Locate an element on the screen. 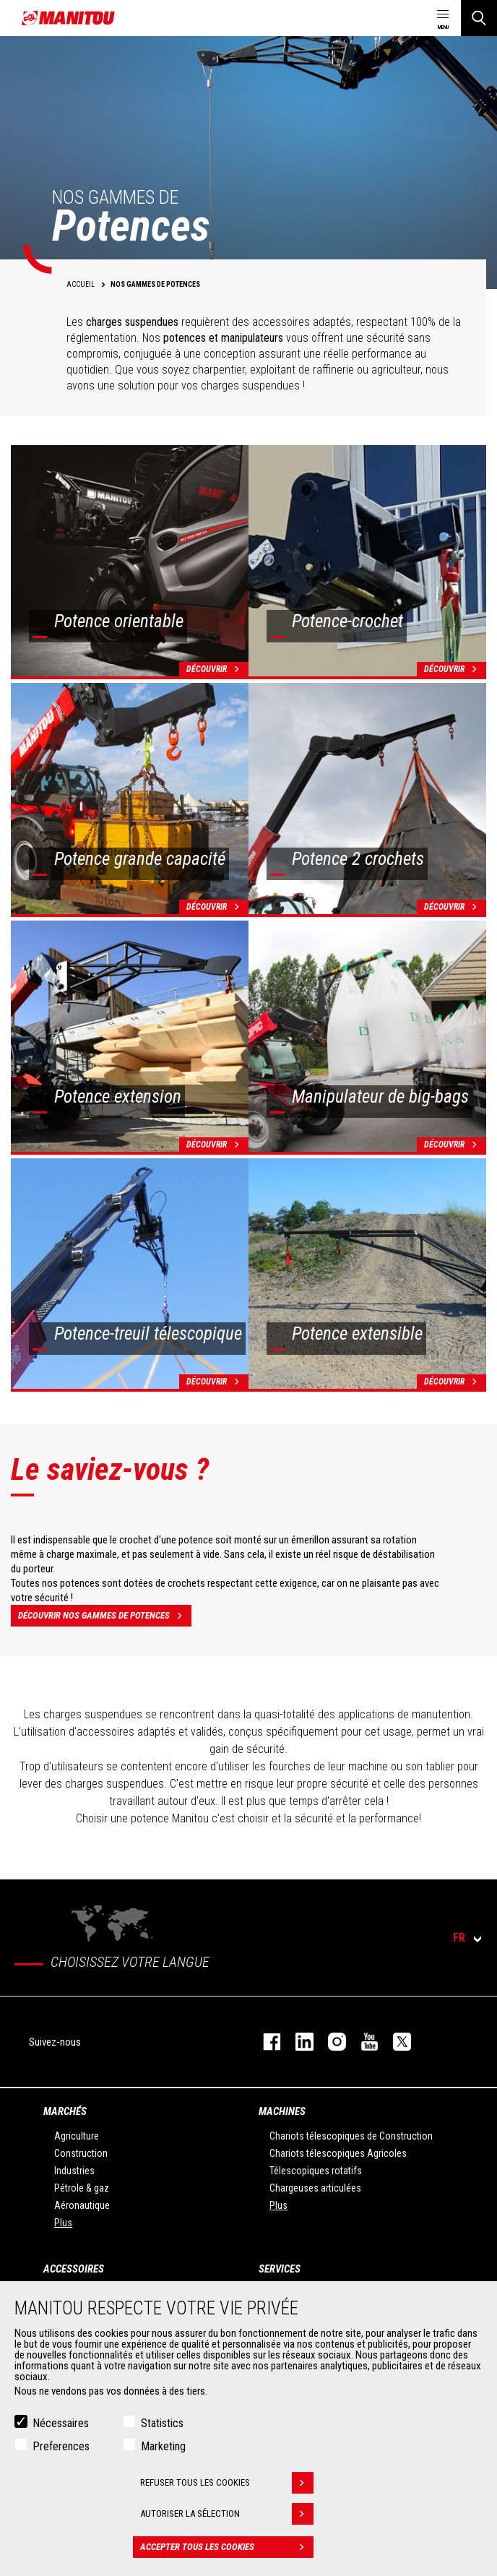  linkedin is located at coordinates (297, 2042).